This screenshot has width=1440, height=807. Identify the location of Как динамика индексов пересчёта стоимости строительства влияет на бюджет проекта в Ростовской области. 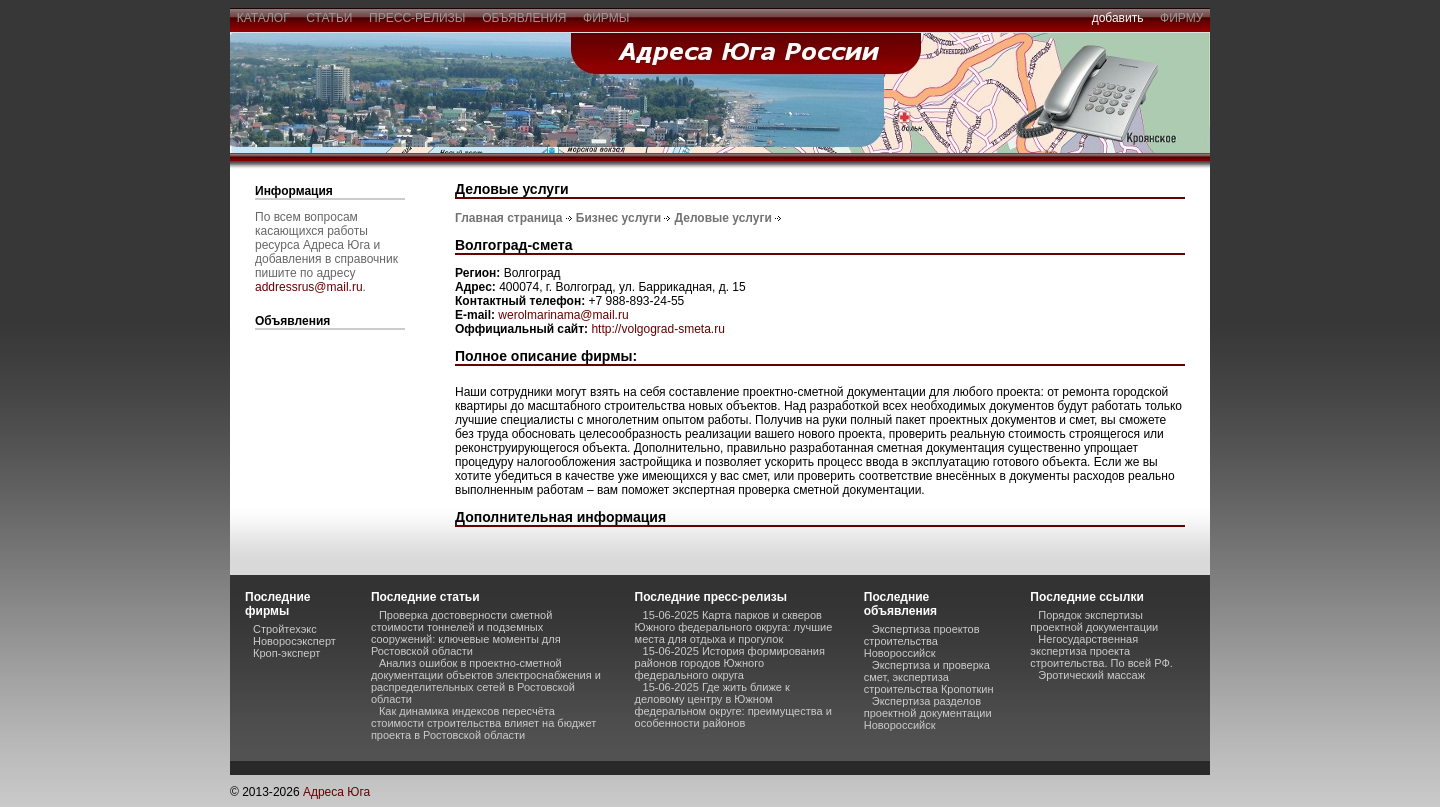
(483, 723).